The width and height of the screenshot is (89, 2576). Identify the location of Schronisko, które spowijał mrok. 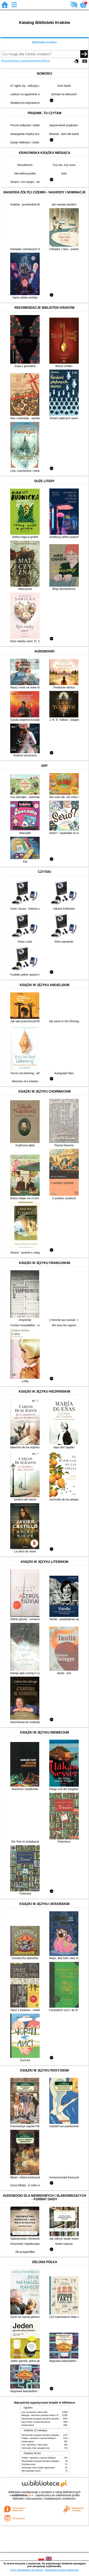
(36, 2448).